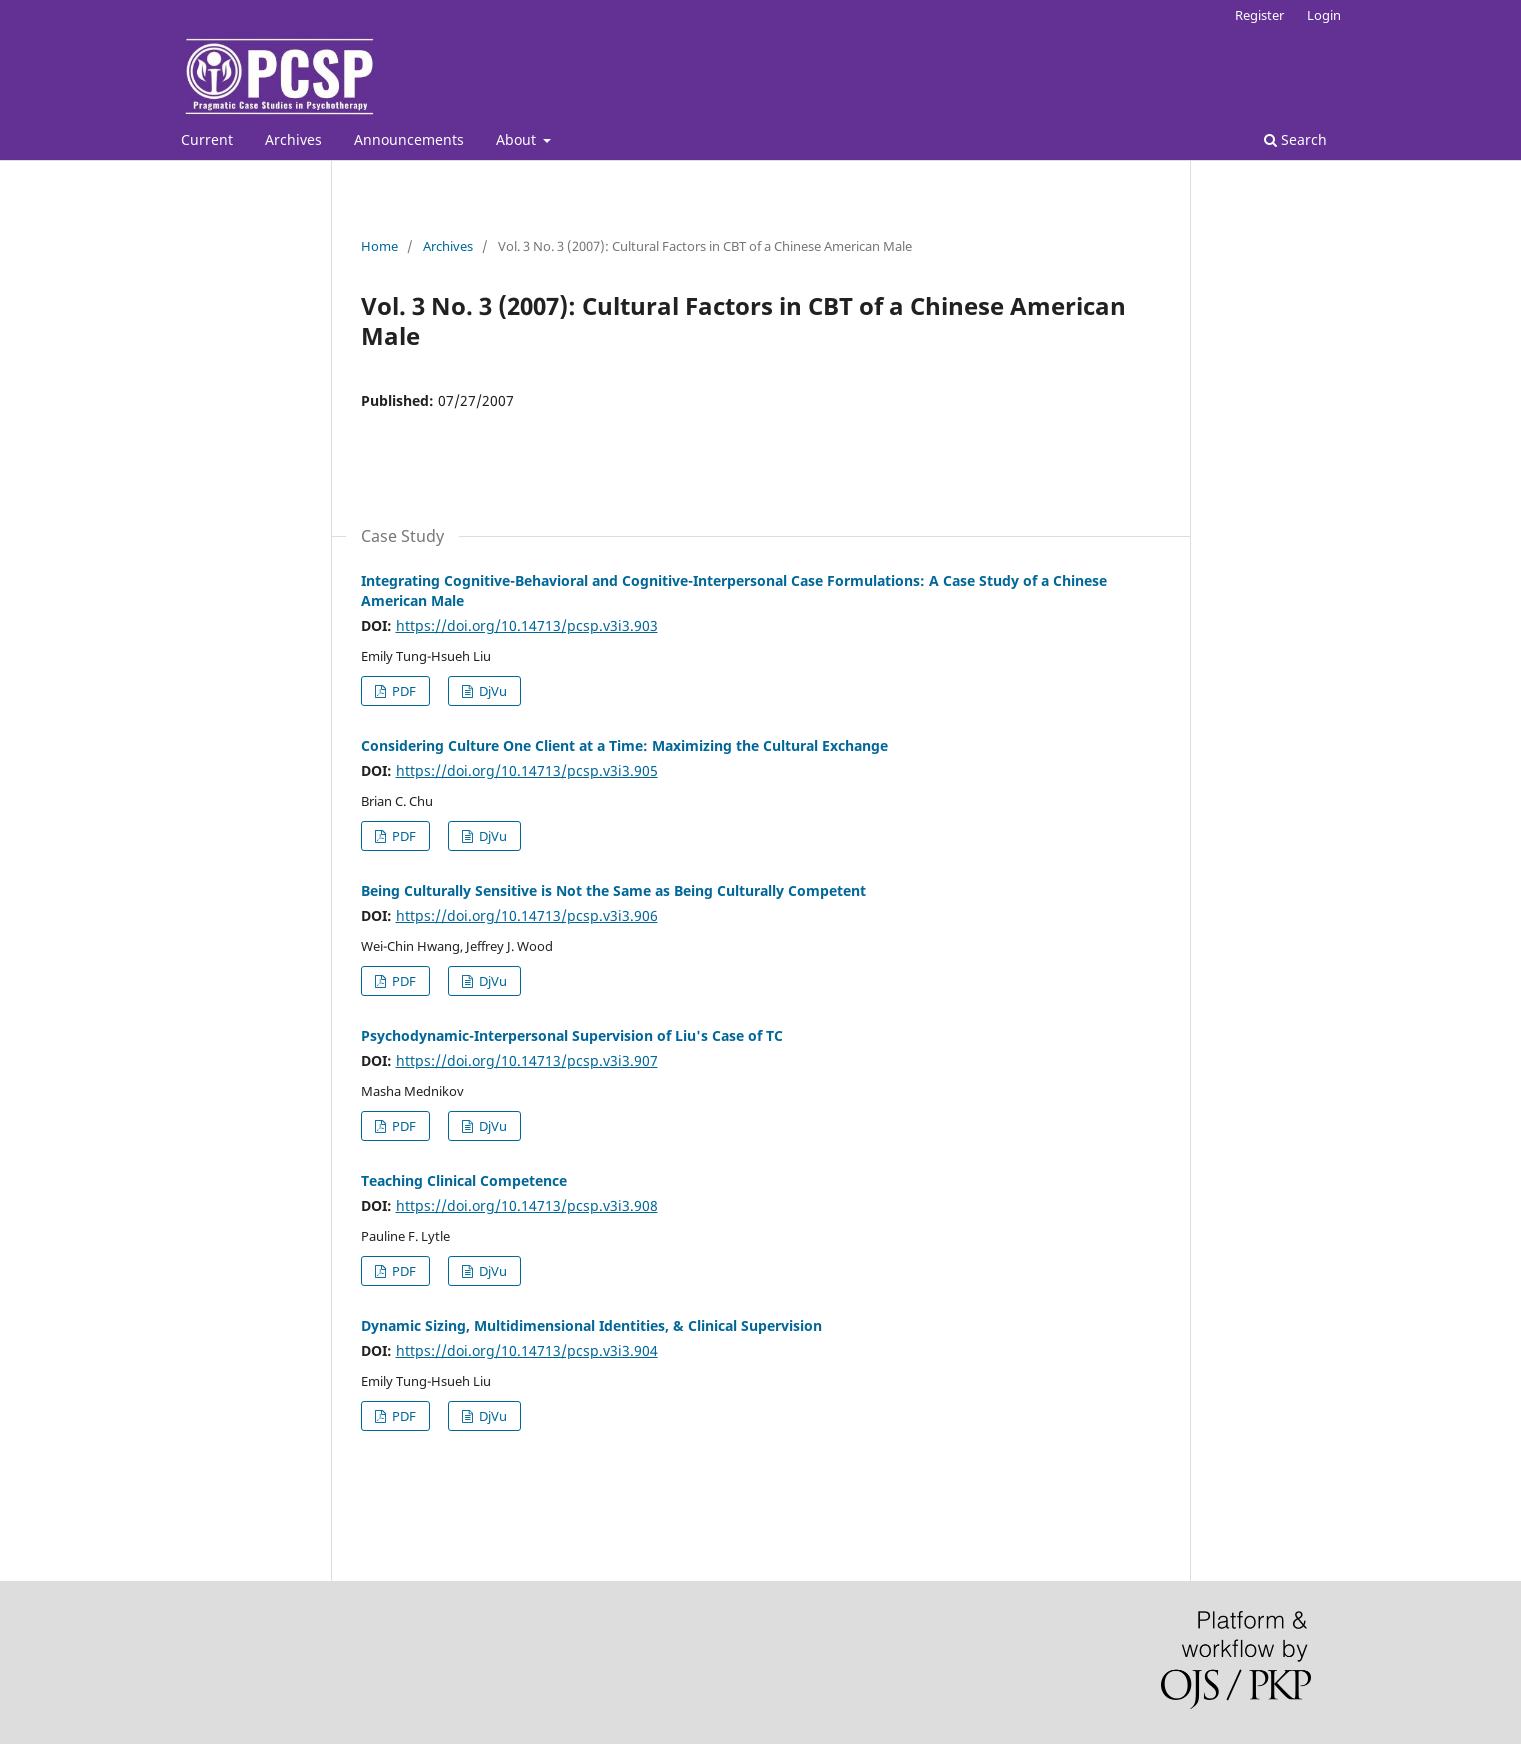 This screenshot has width=1521, height=1744. Describe the element at coordinates (464, 1180) in the screenshot. I see `Teaching Clinical Competence` at that location.